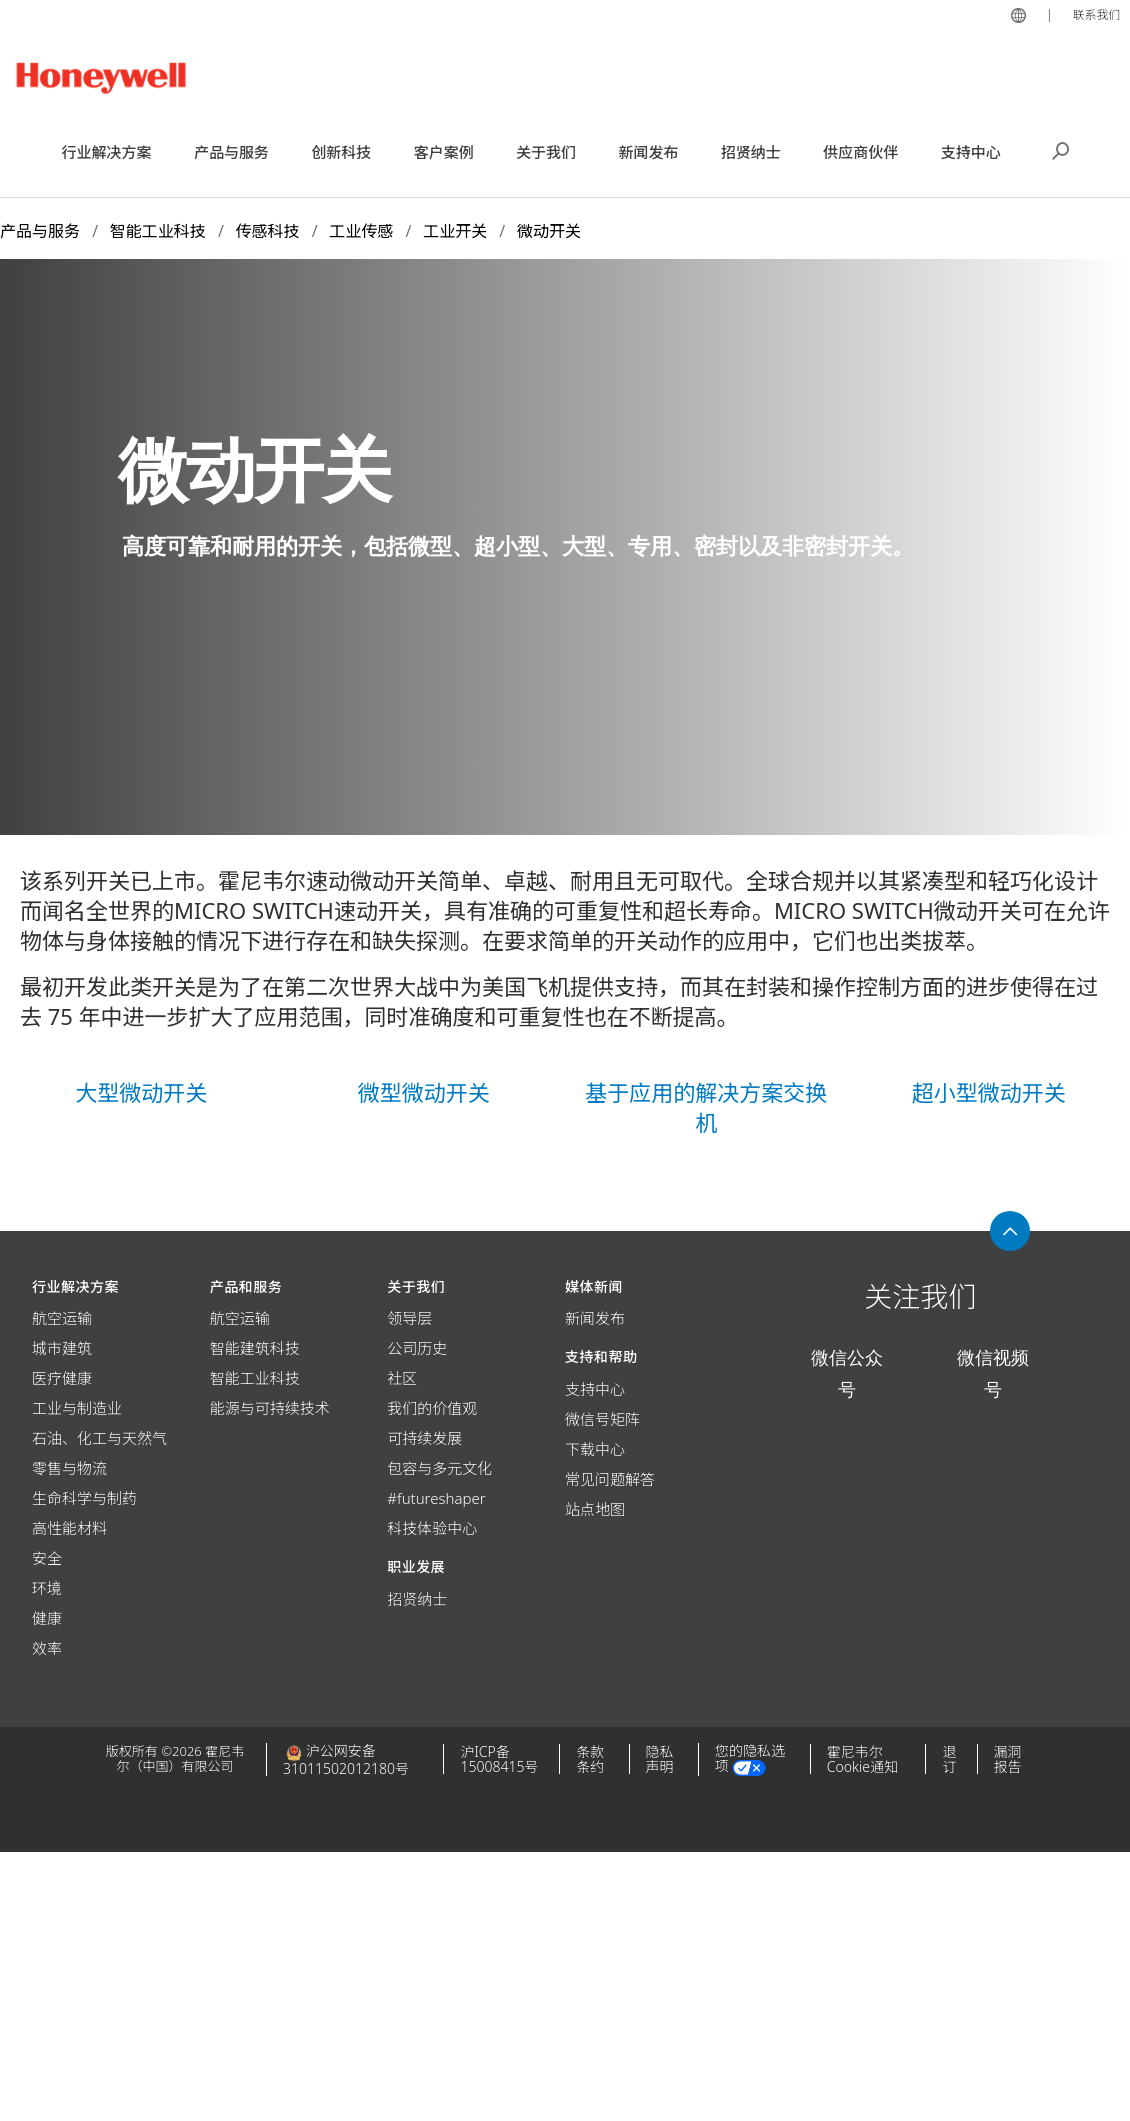 Image resolution: width=1130 pixels, height=2121 pixels. I want to click on 搜索, so click(1061, 149).